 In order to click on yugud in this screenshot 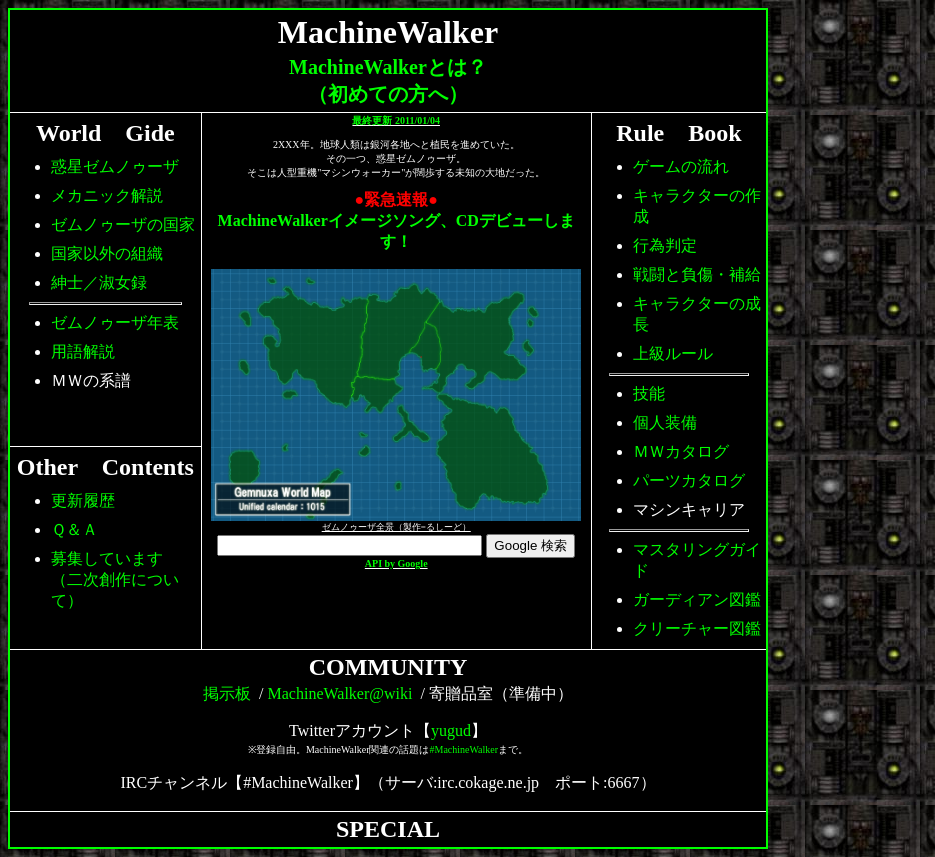, I will do `click(451, 730)`.